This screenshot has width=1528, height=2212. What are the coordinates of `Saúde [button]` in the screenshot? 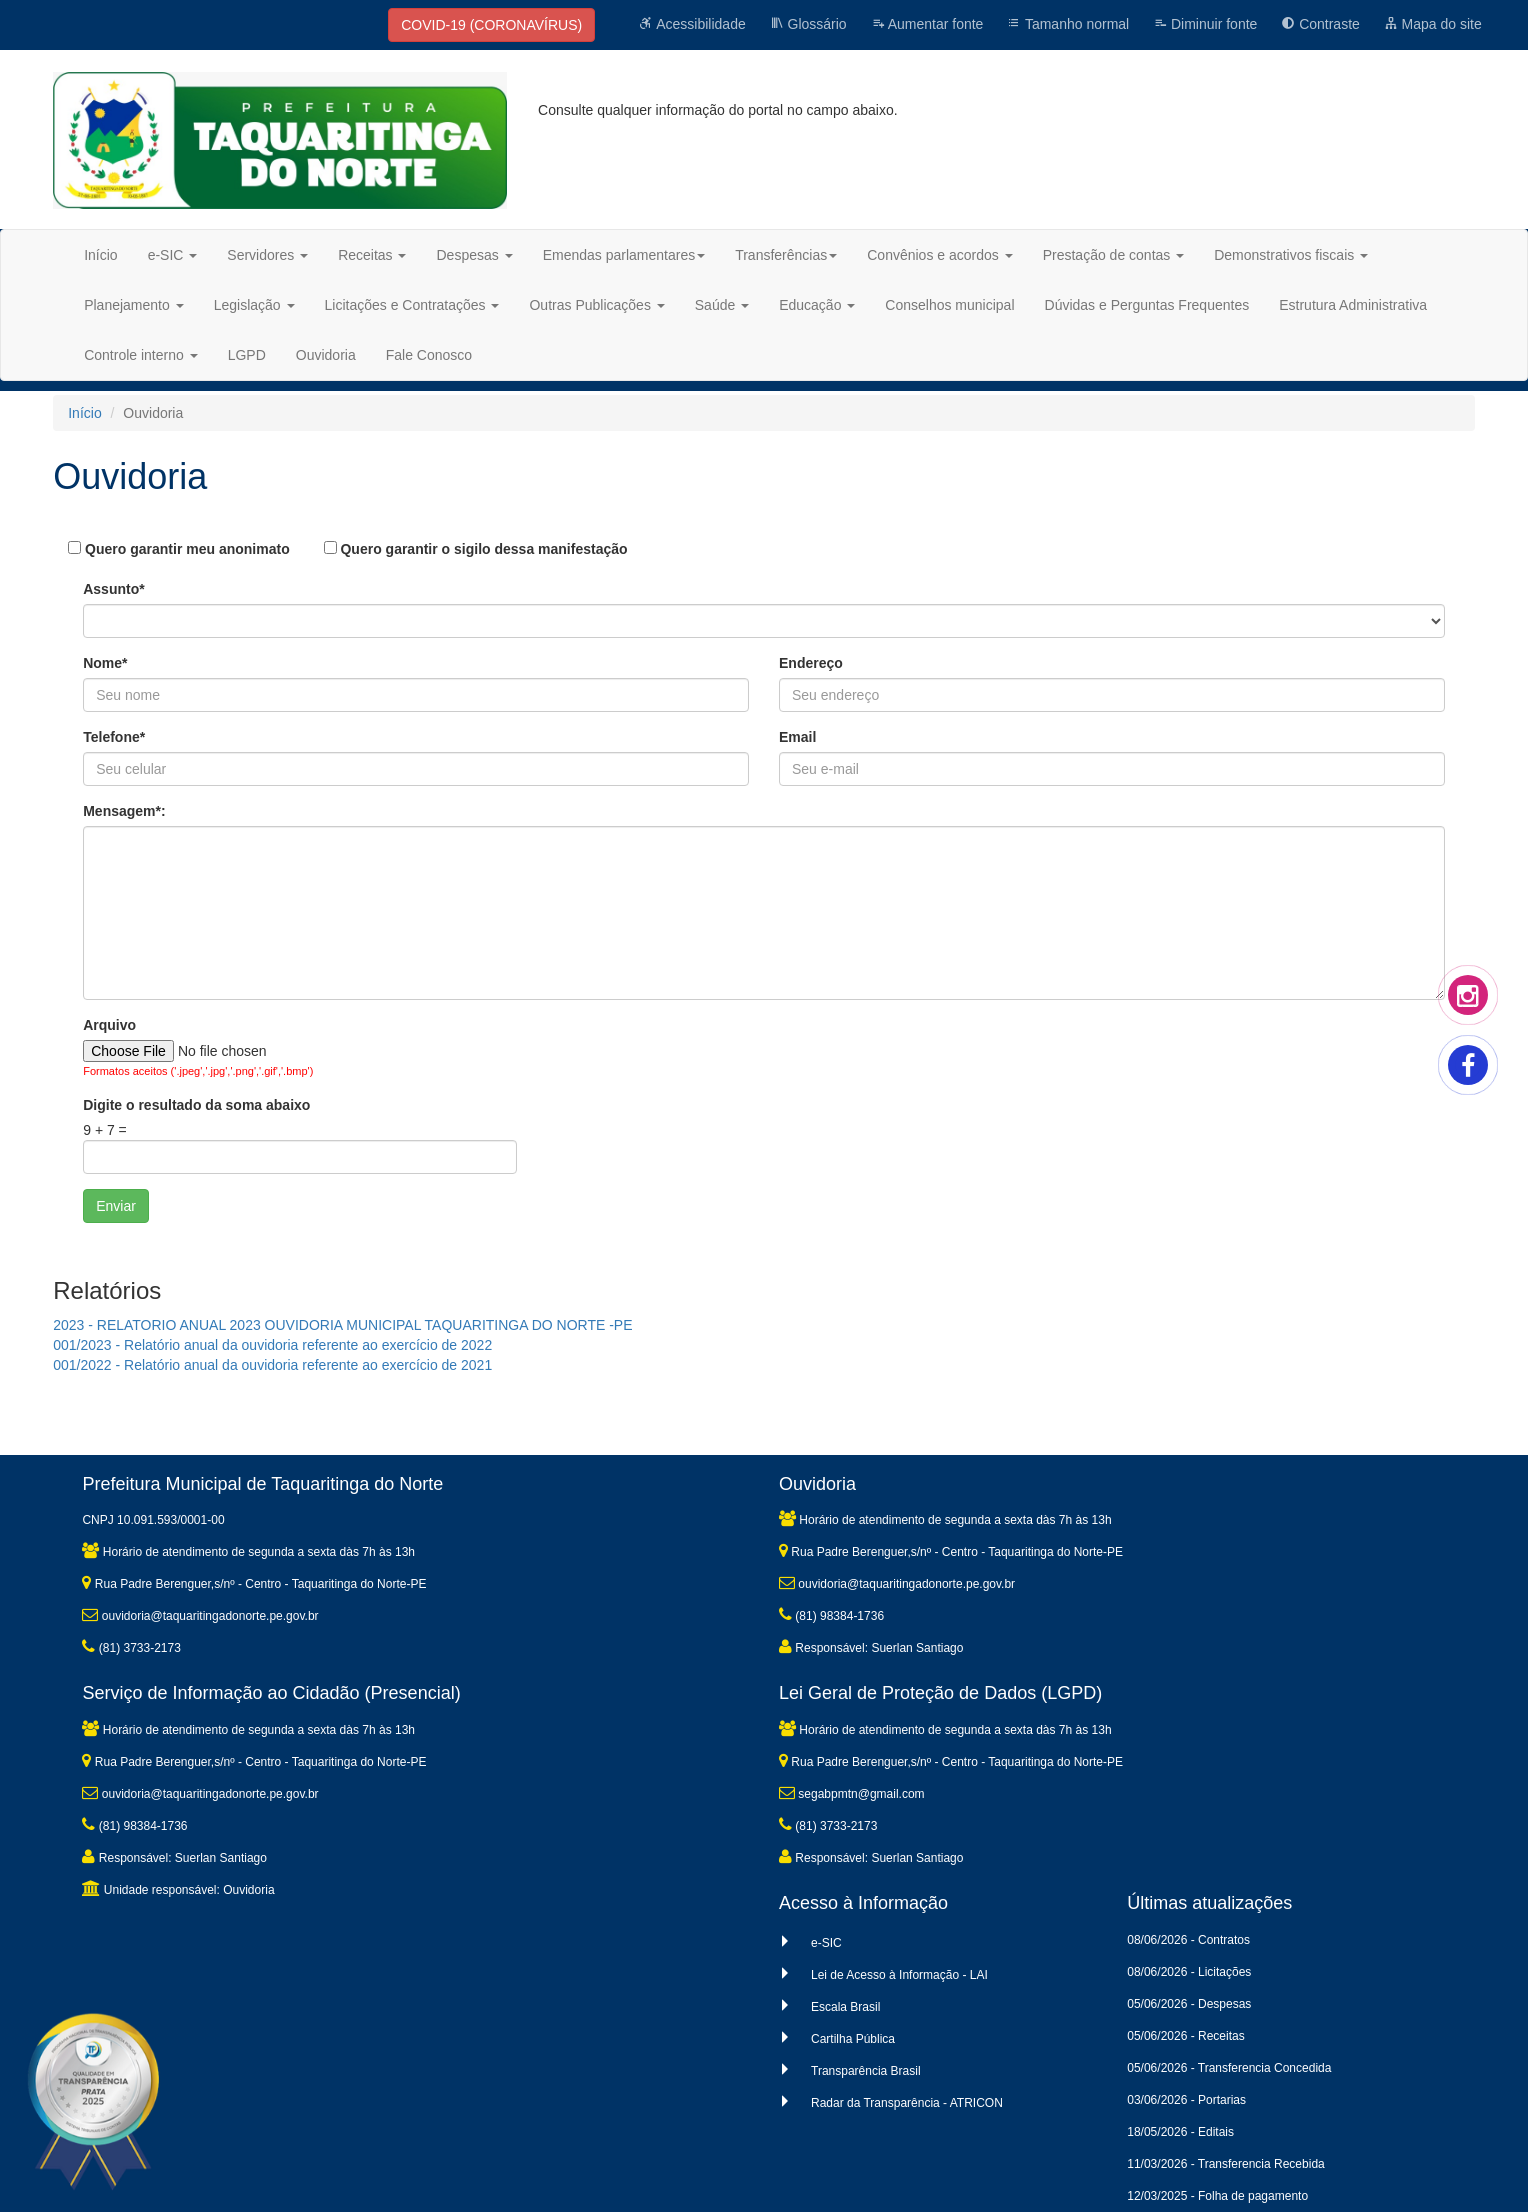 It's located at (722, 305).